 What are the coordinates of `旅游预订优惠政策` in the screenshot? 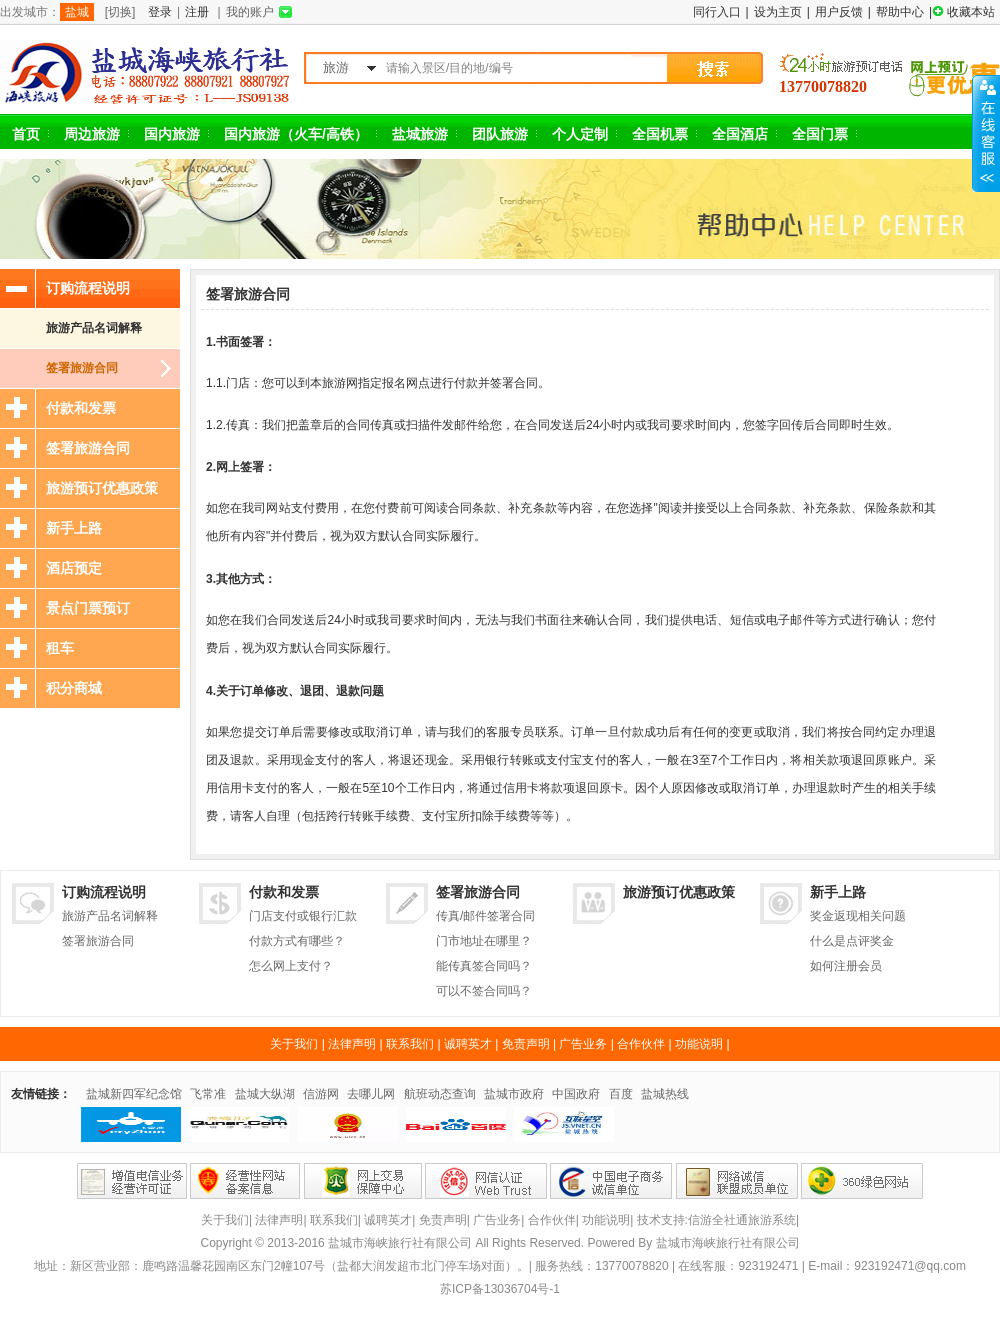 It's located at (102, 488).